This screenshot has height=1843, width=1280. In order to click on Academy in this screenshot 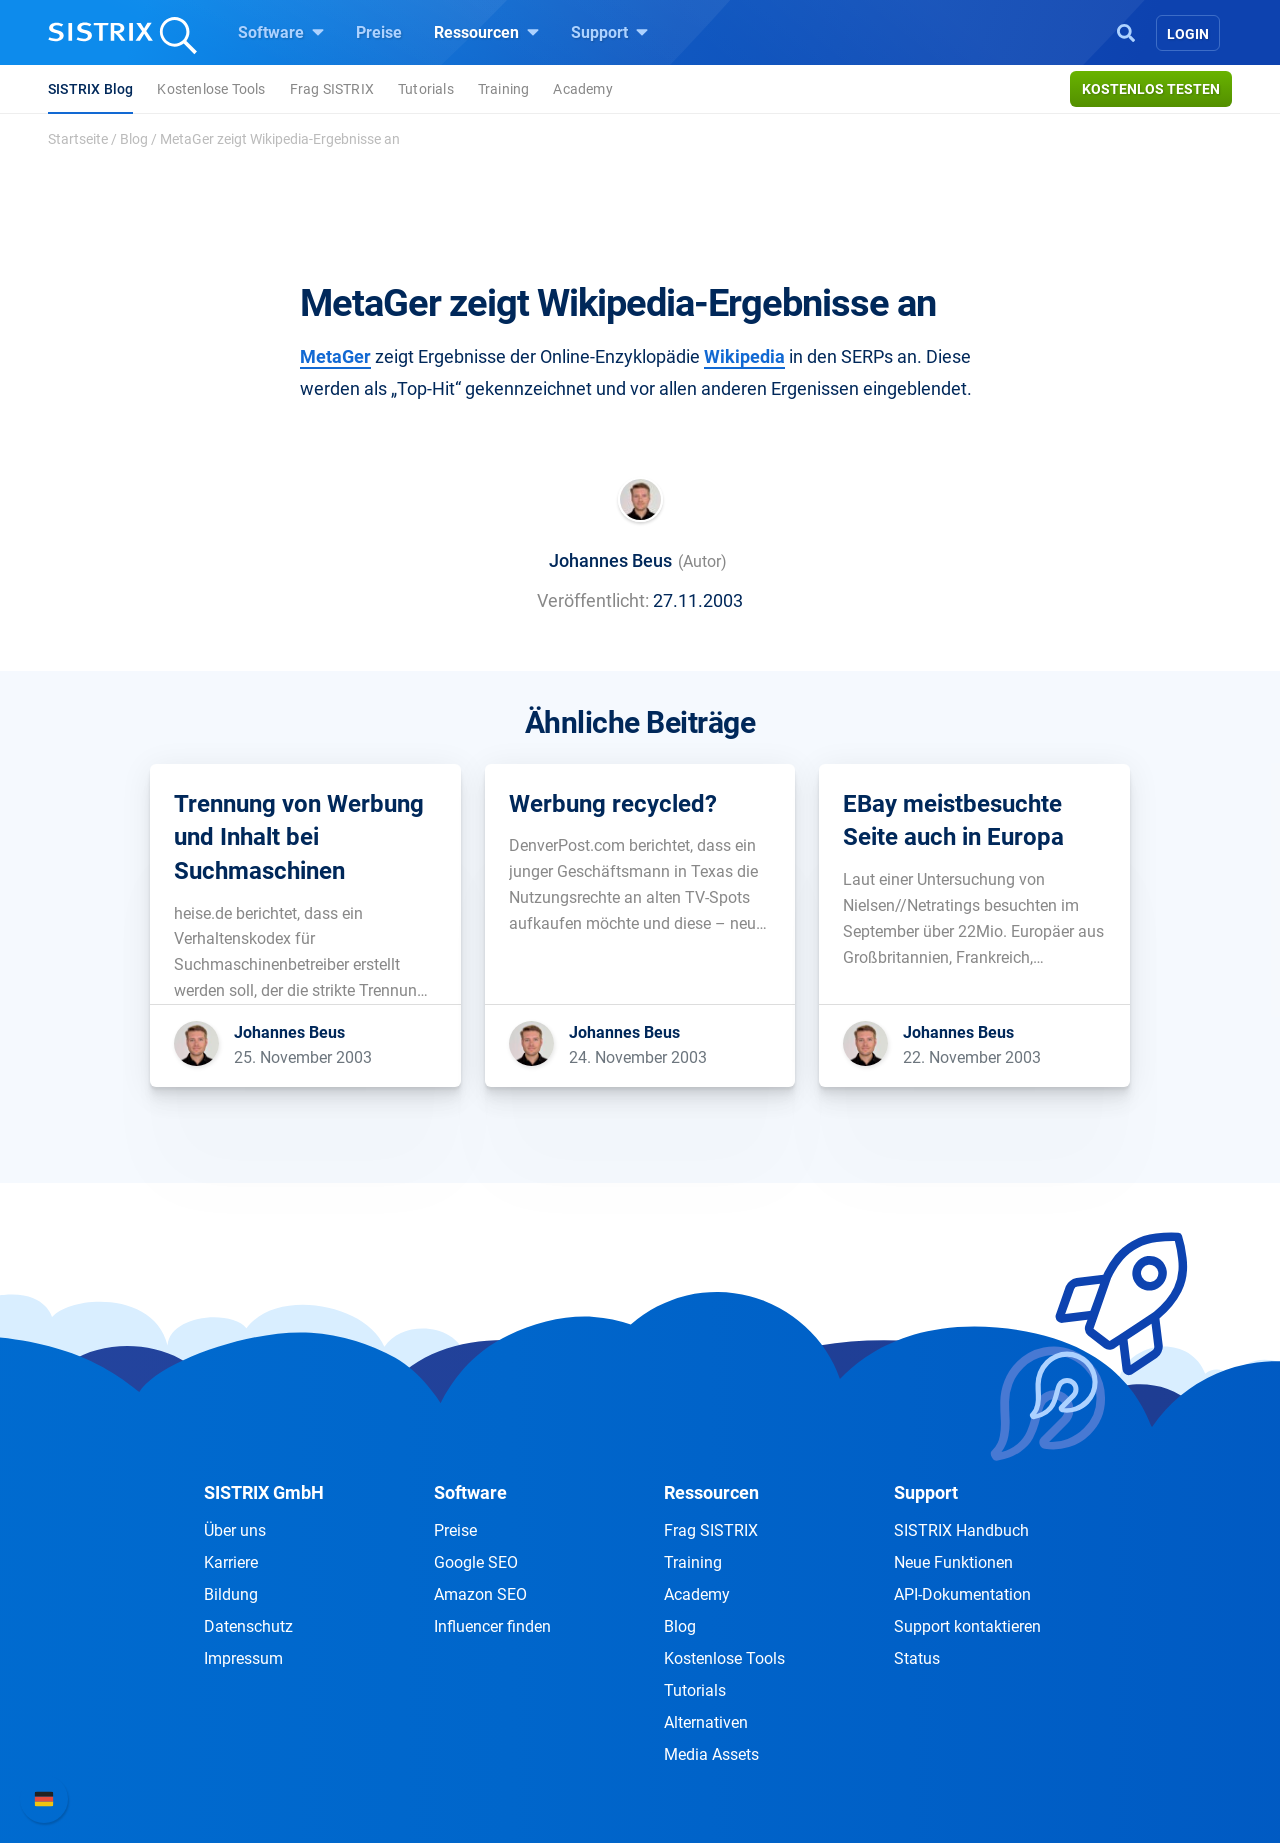, I will do `click(582, 89)`.